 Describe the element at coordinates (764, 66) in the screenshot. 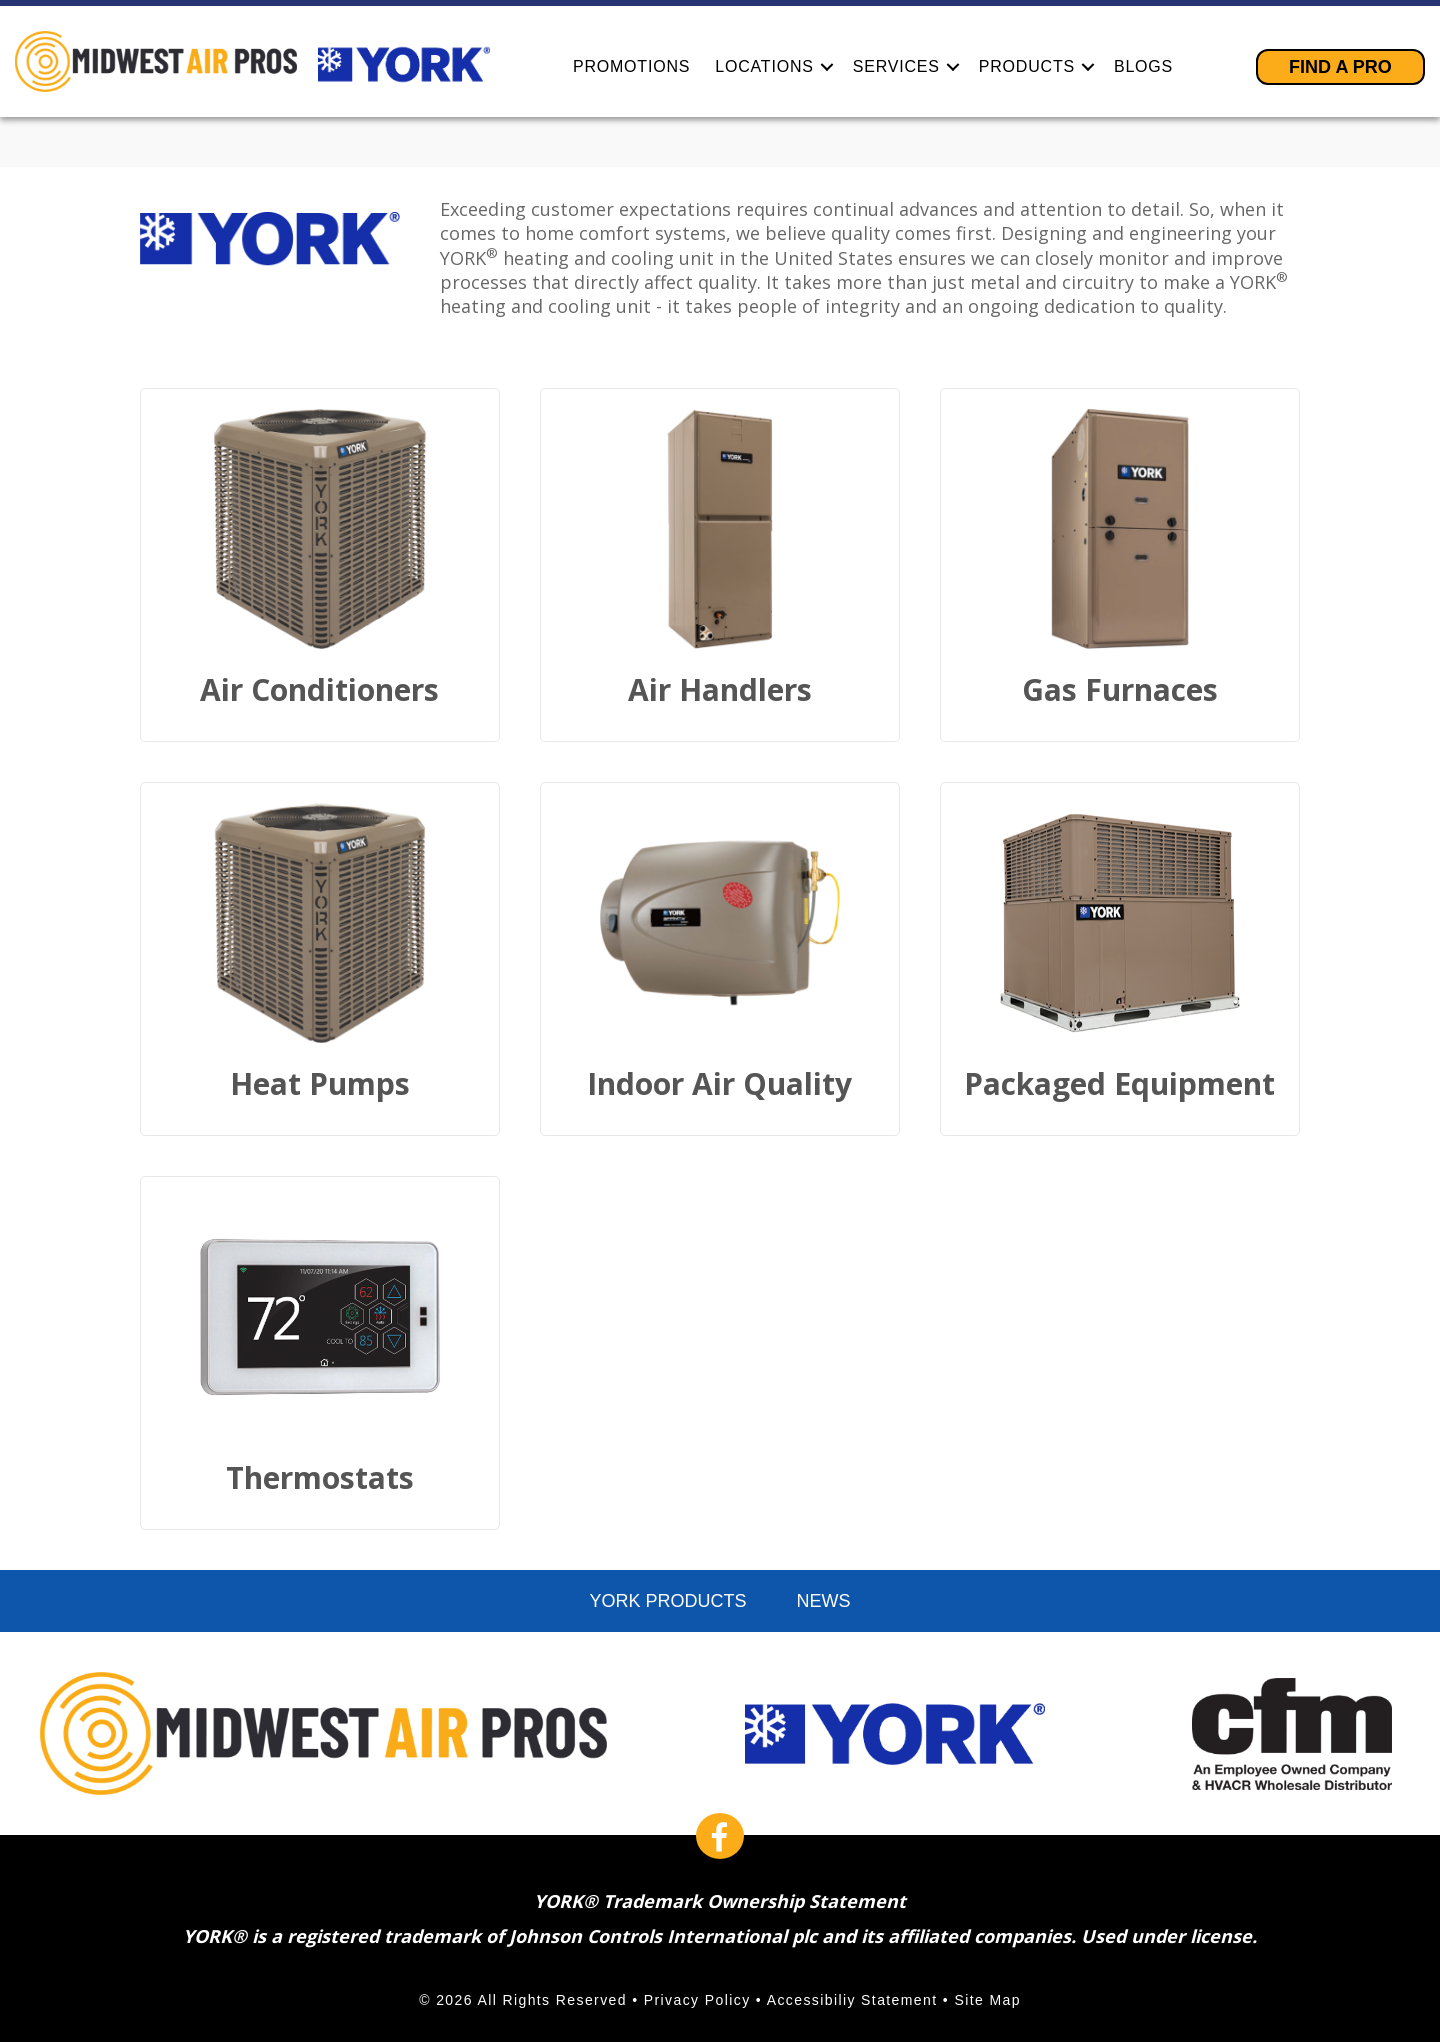

I see `Locations` at that location.